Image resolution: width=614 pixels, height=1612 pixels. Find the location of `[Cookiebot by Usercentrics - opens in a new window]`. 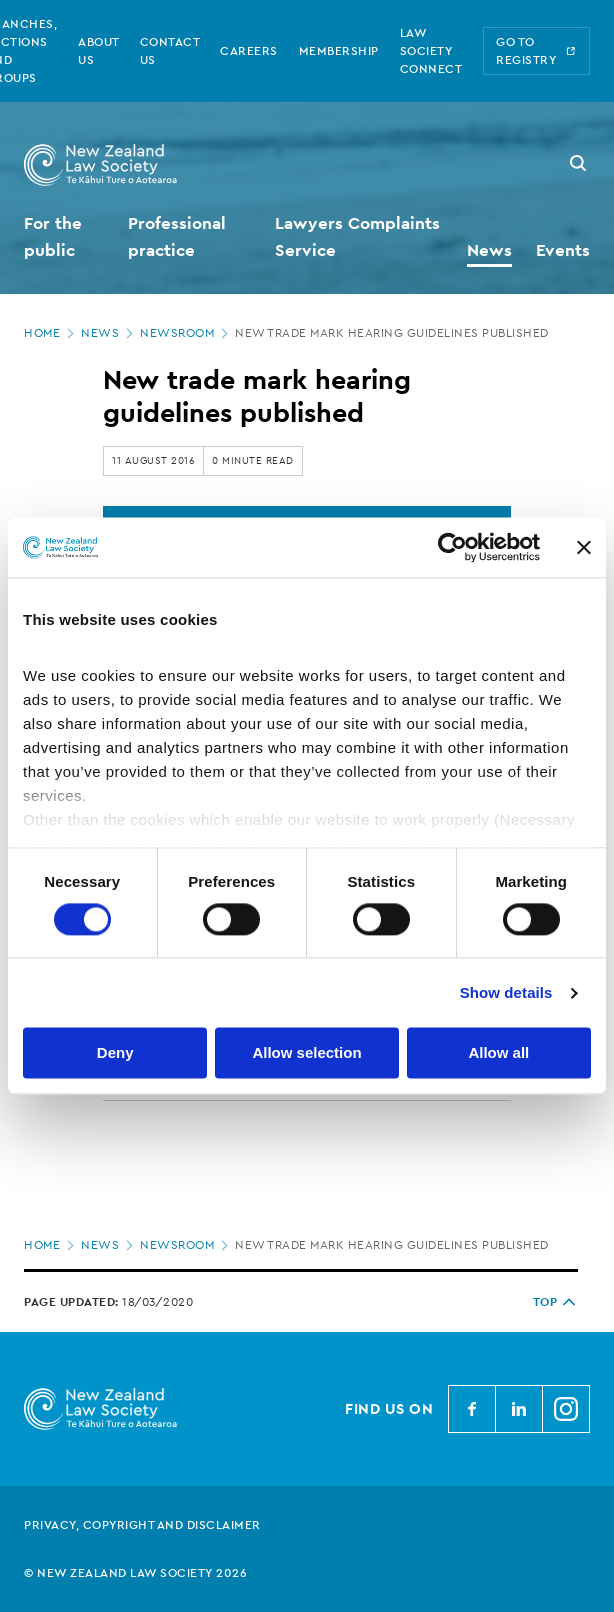

[Cookiebot by Usercentrics - opens in a new window] is located at coordinates (452, 547).